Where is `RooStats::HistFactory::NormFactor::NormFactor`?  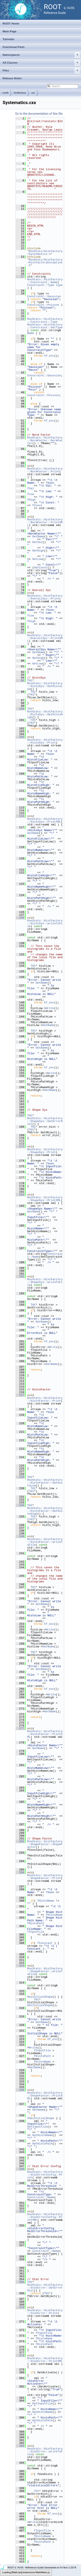
RooStats::HistFactory::NormFactor::NormFactor is located at coordinates (45, 440).